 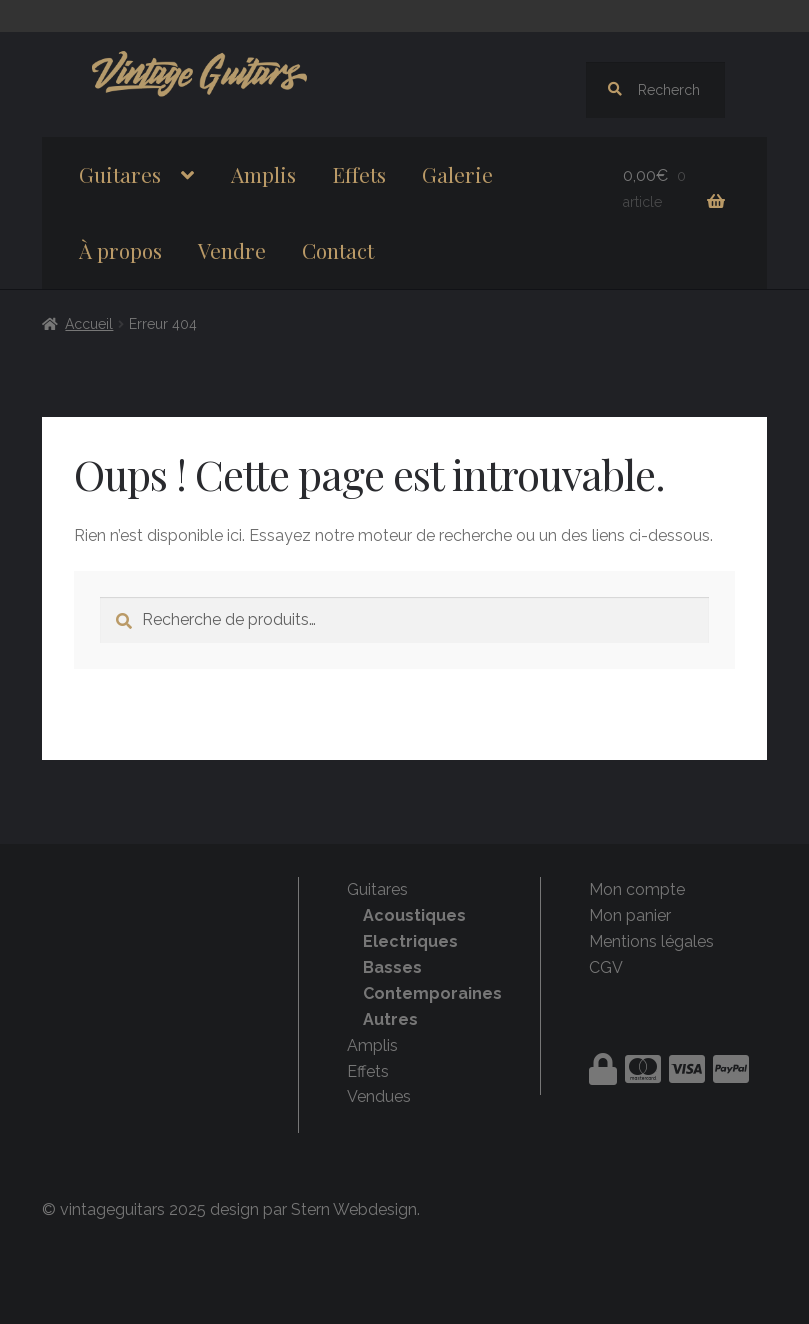 What do you see at coordinates (651, 941) in the screenshot?
I see `Mentions légales` at bounding box center [651, 941].